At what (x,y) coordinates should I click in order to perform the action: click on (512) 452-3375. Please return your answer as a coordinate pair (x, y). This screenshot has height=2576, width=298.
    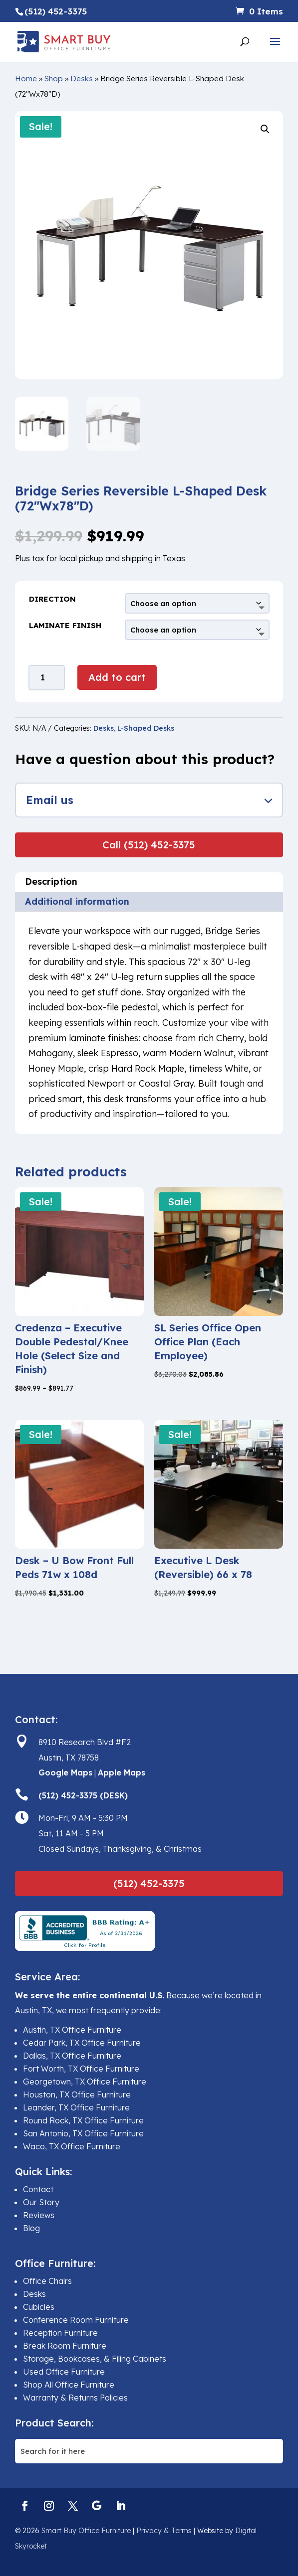
    Looking at the image, I should click on (149, 1883).